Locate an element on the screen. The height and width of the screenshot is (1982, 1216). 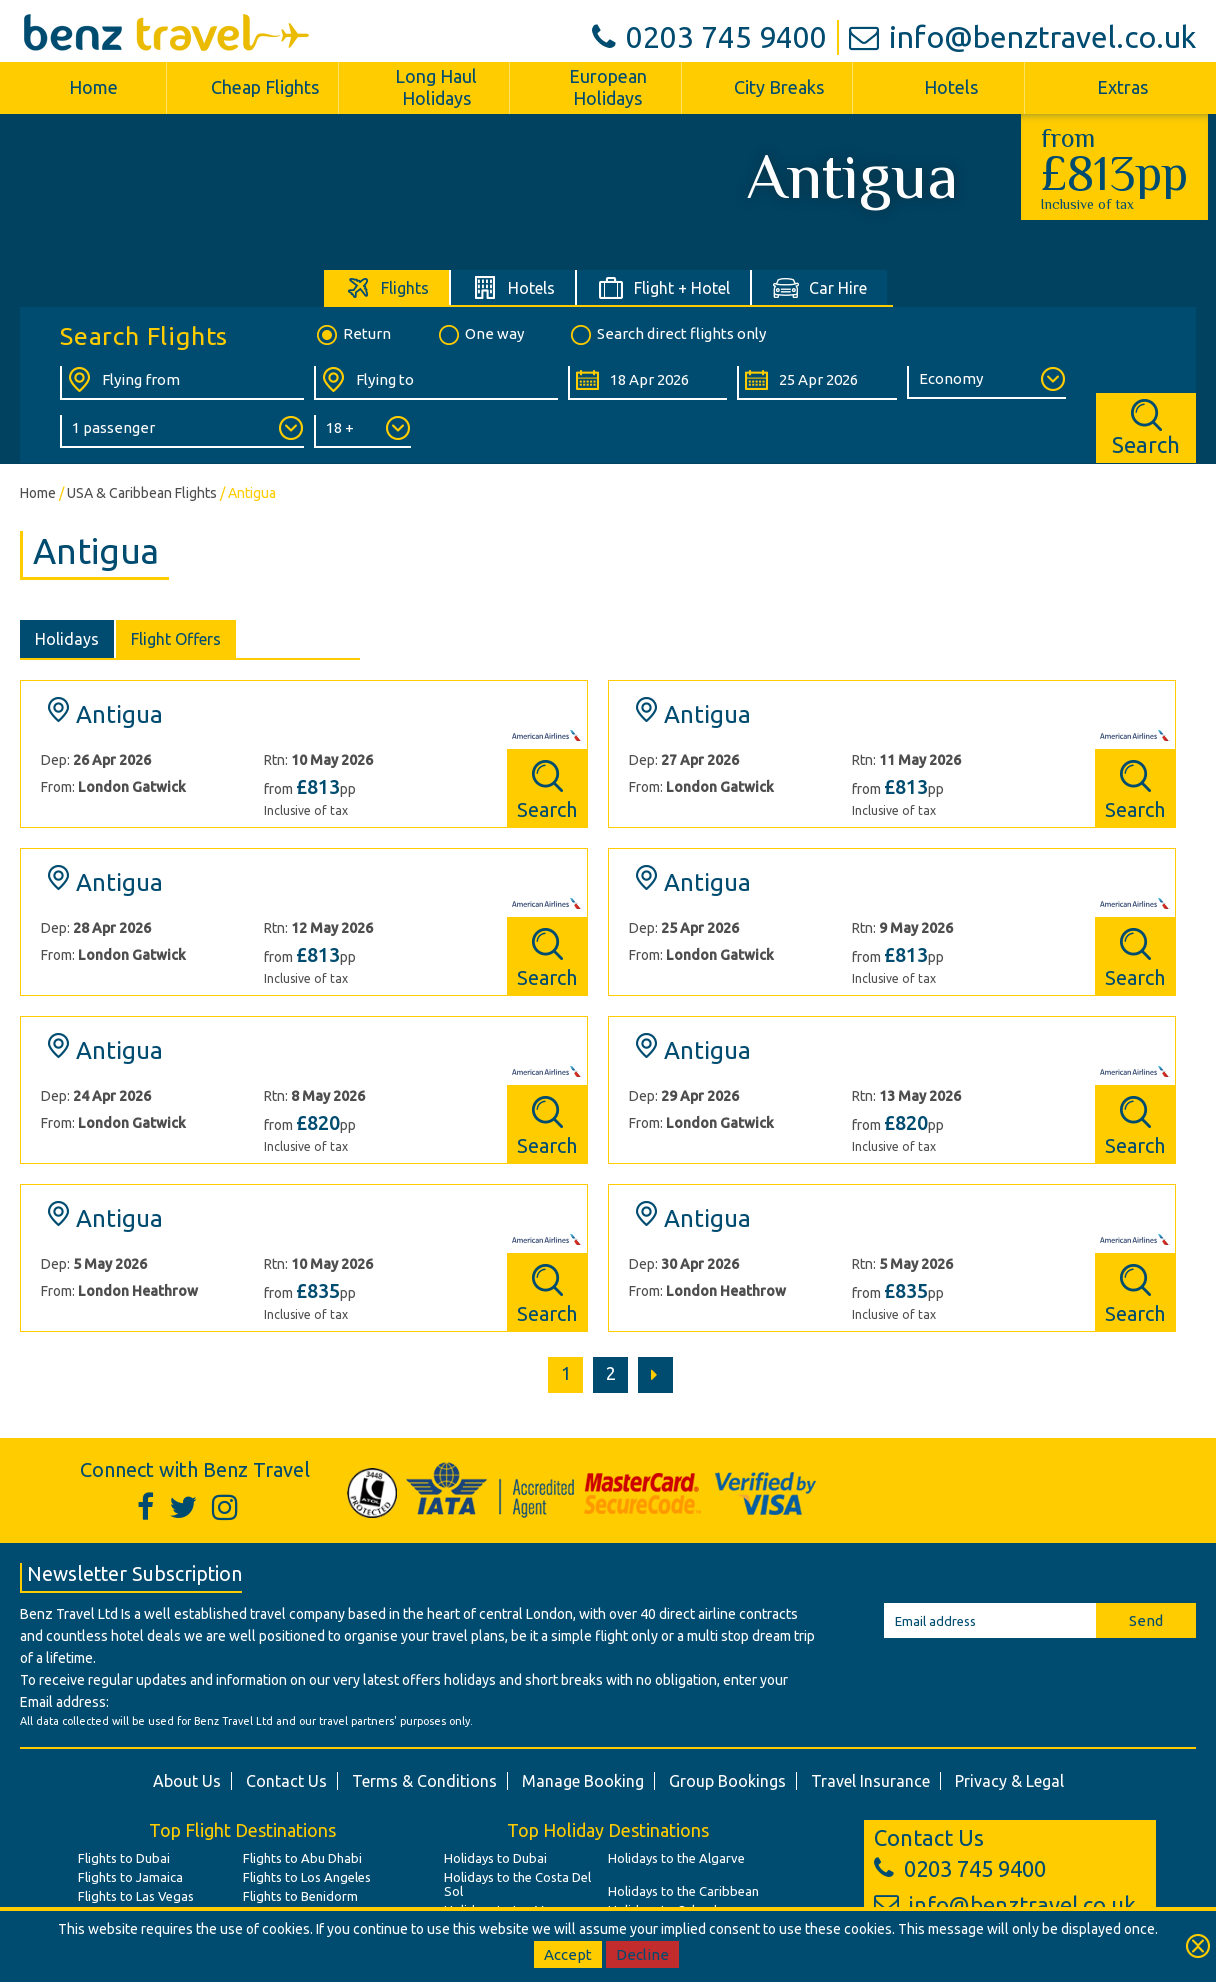
Flights to Abu Dhabi is located at coordinates (302, 1858).